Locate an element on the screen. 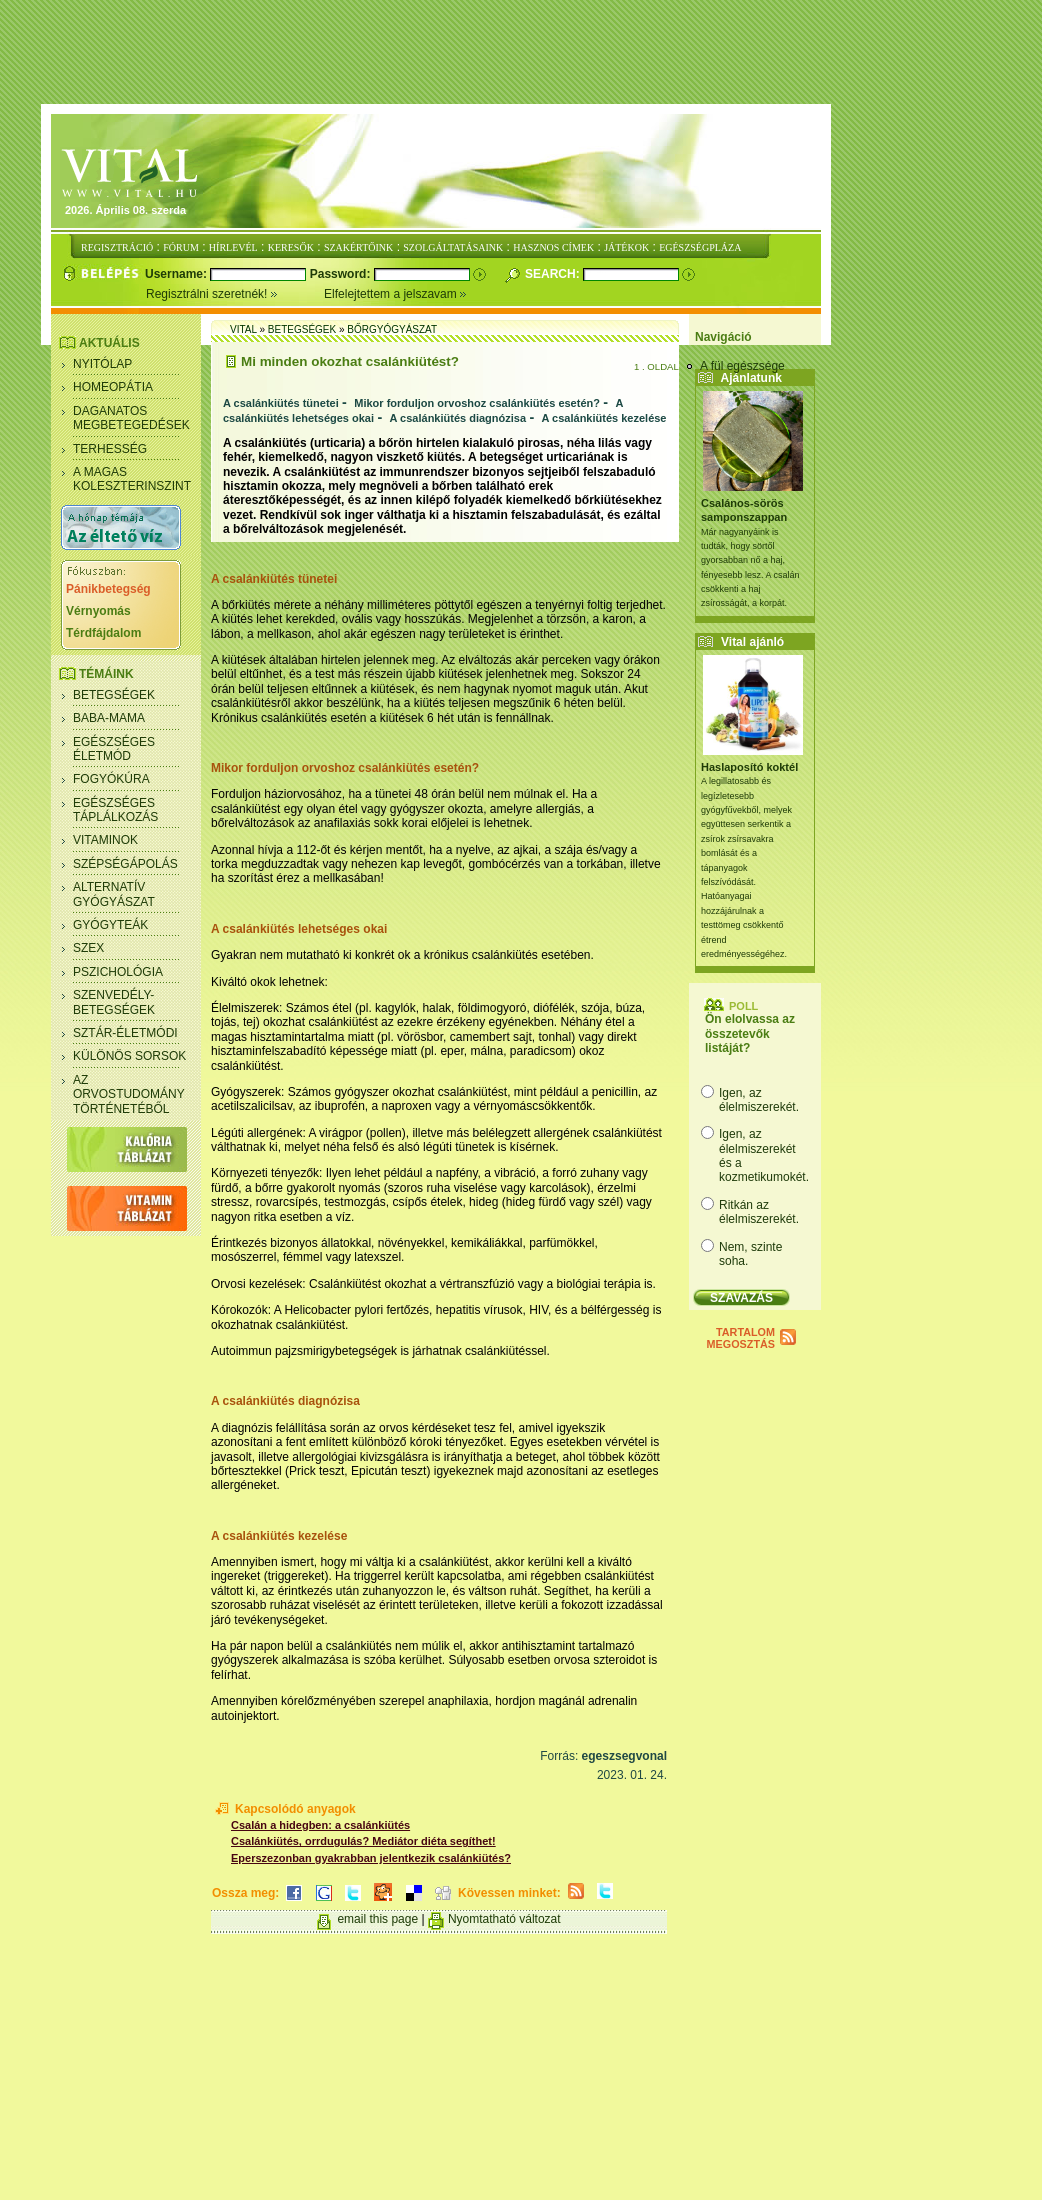 The height and width of the screenshot is (2200, 1042). Pszichológia is located at coordinates (118, 972).